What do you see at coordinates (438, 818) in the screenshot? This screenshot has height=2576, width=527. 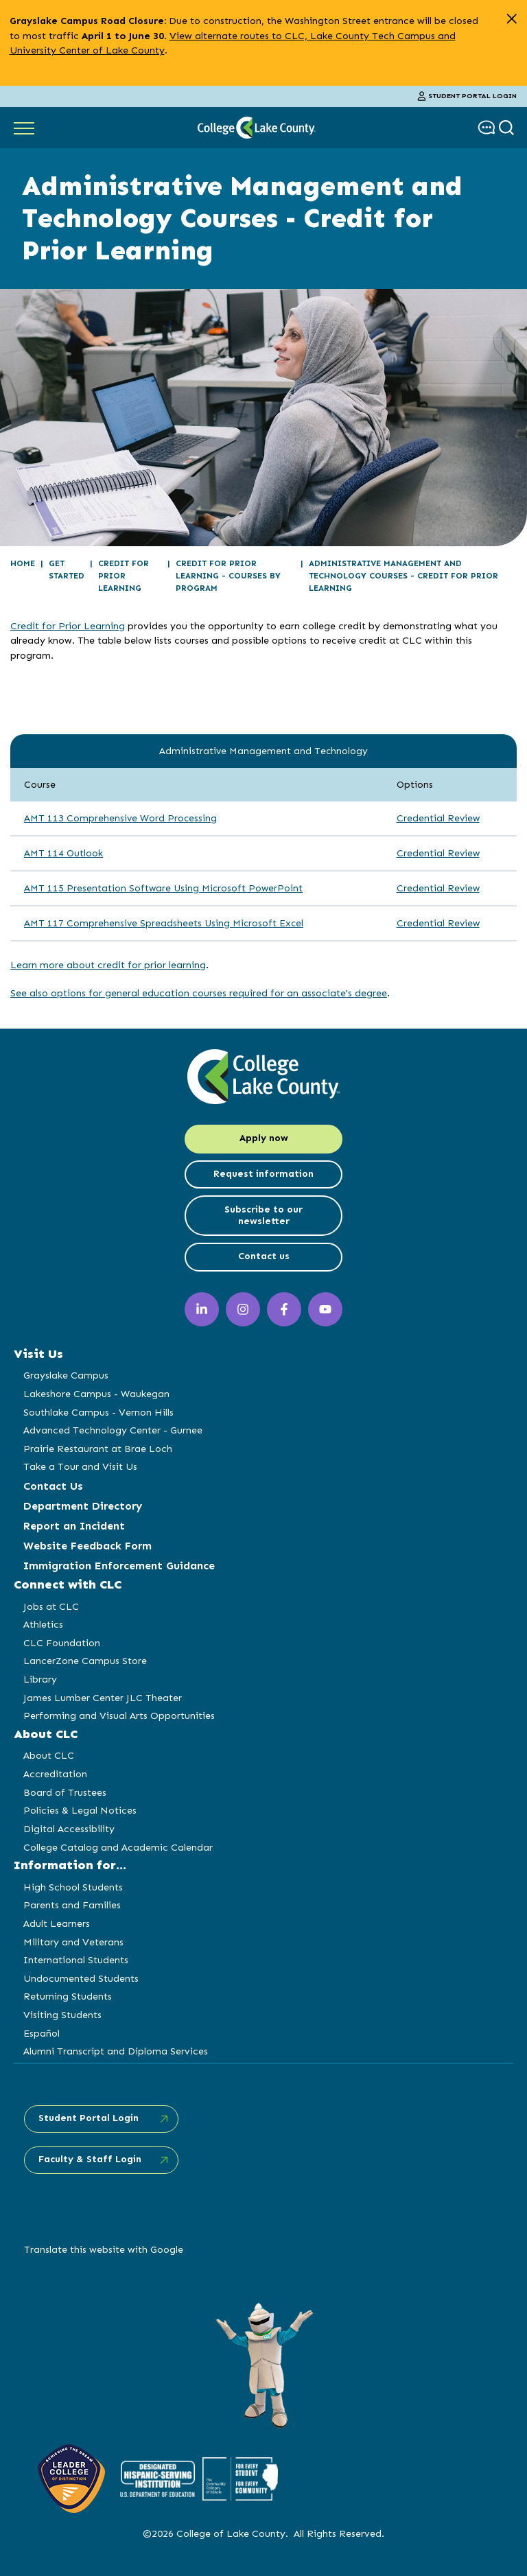 I see `Credential Review` at bounding box center [438, 818].